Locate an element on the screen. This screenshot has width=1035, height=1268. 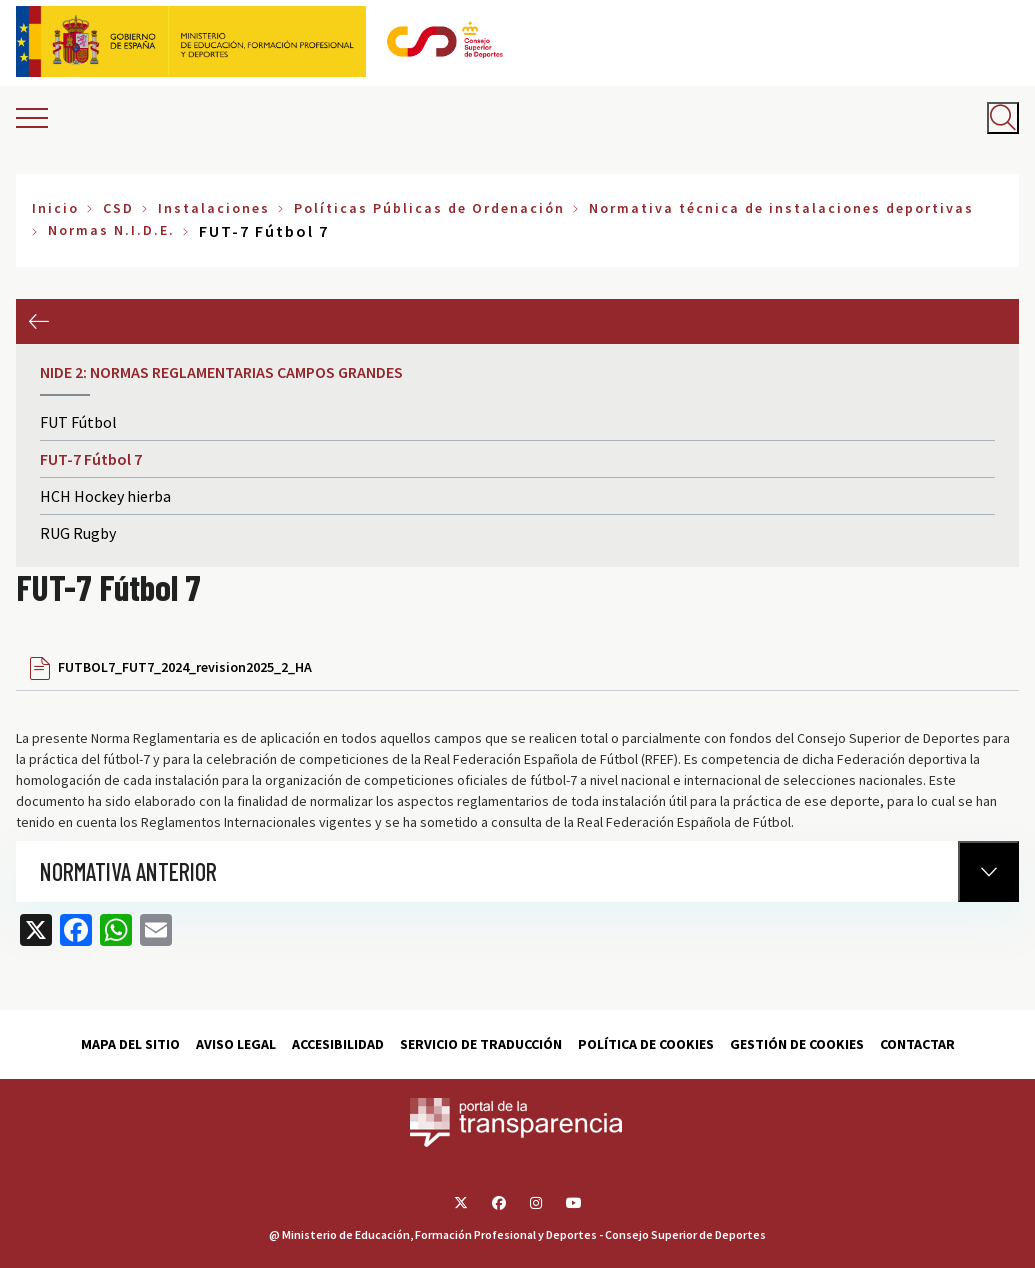
HCH Hockey hierba is located at coordinates (105, 496).